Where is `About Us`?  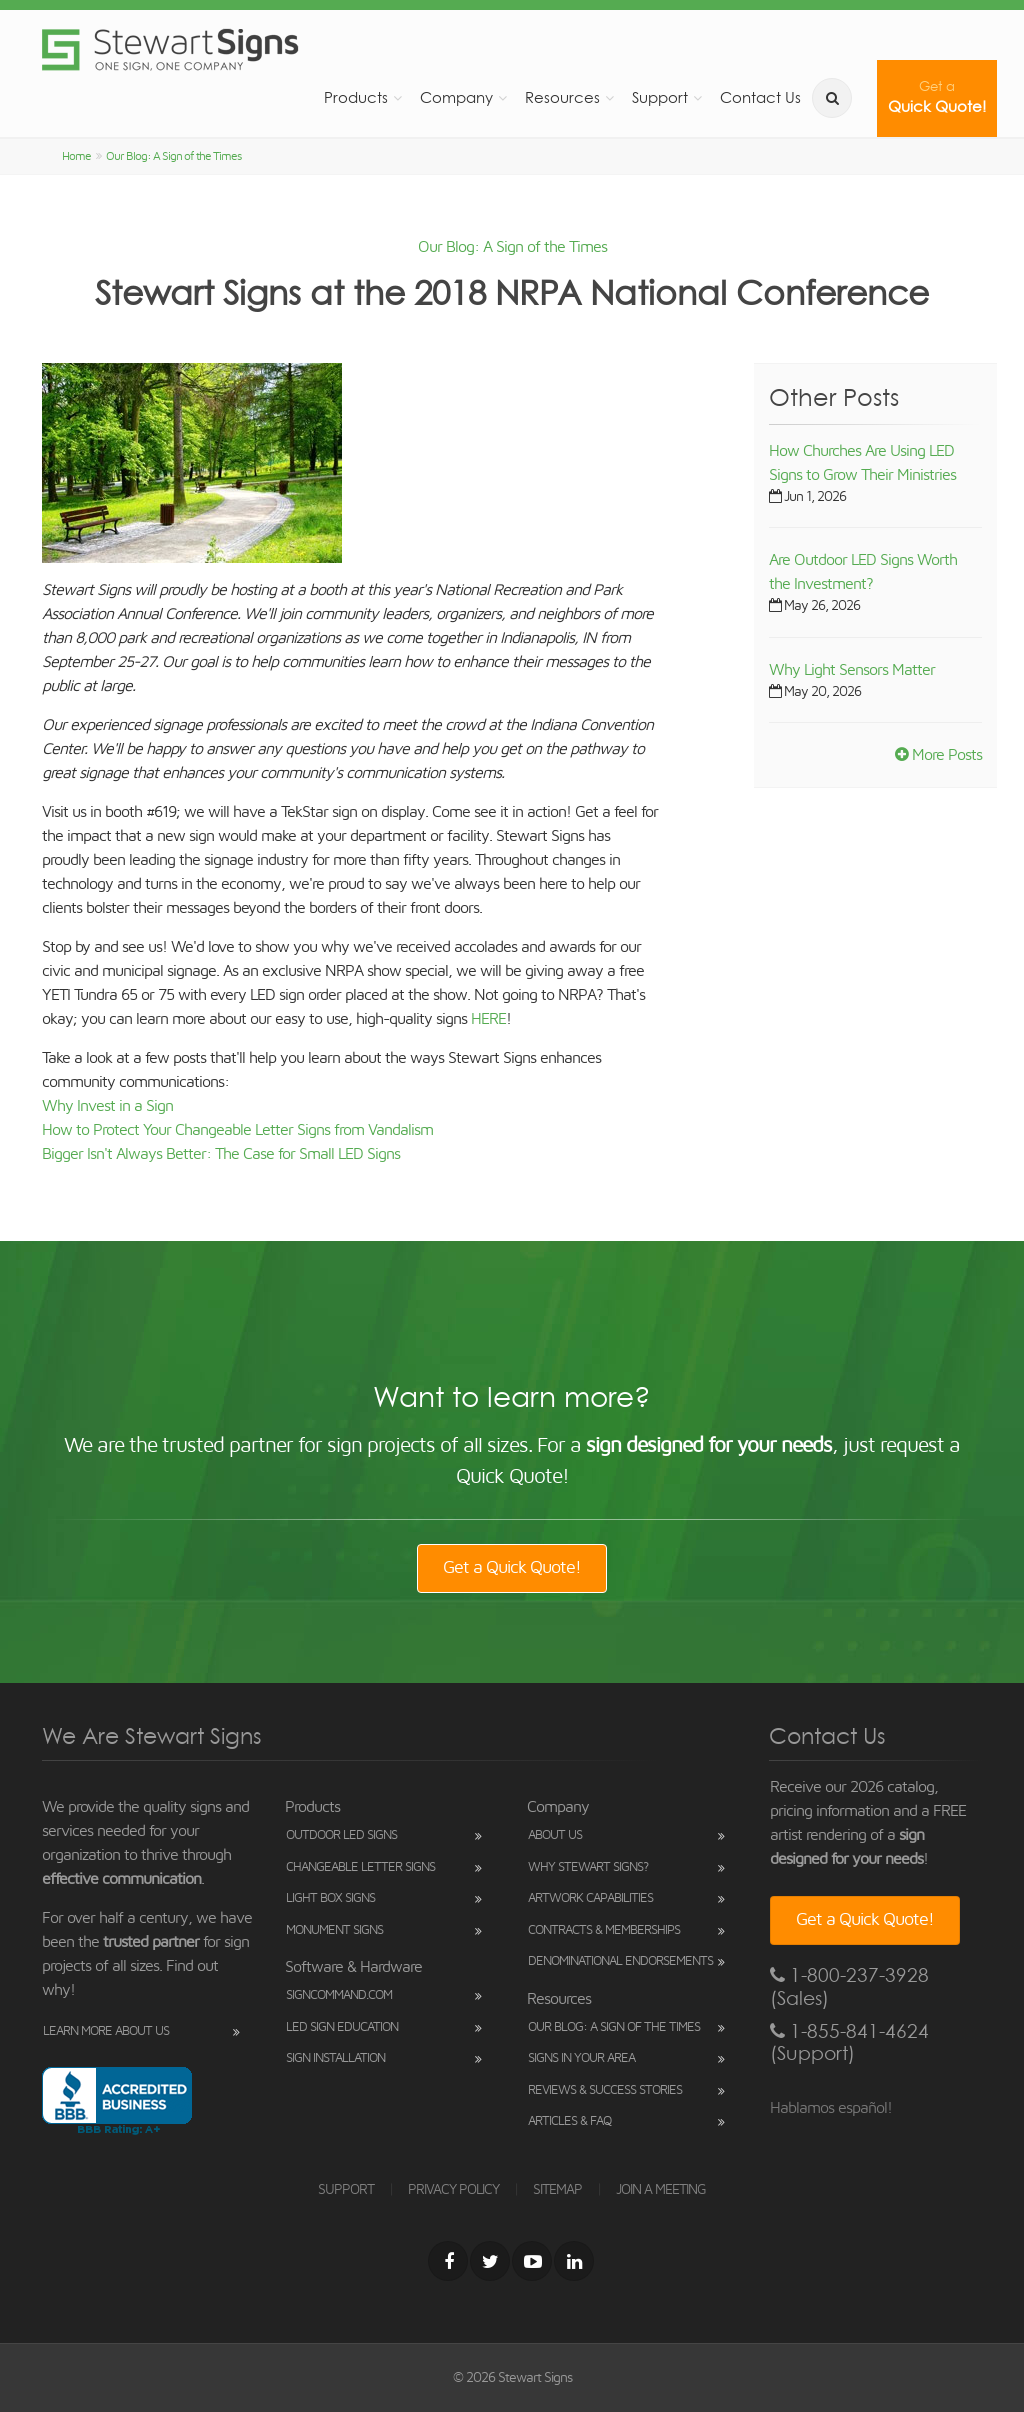
About Us is located at coordinates (555, 1835).